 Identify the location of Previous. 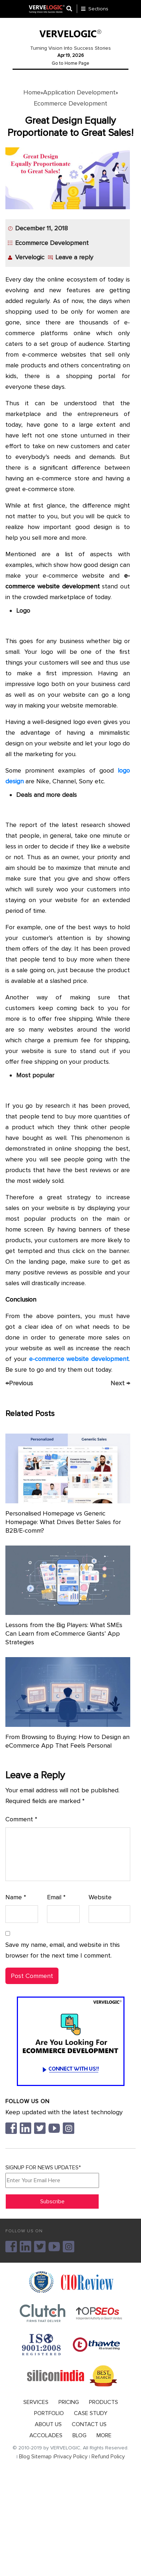
(19, 1383).